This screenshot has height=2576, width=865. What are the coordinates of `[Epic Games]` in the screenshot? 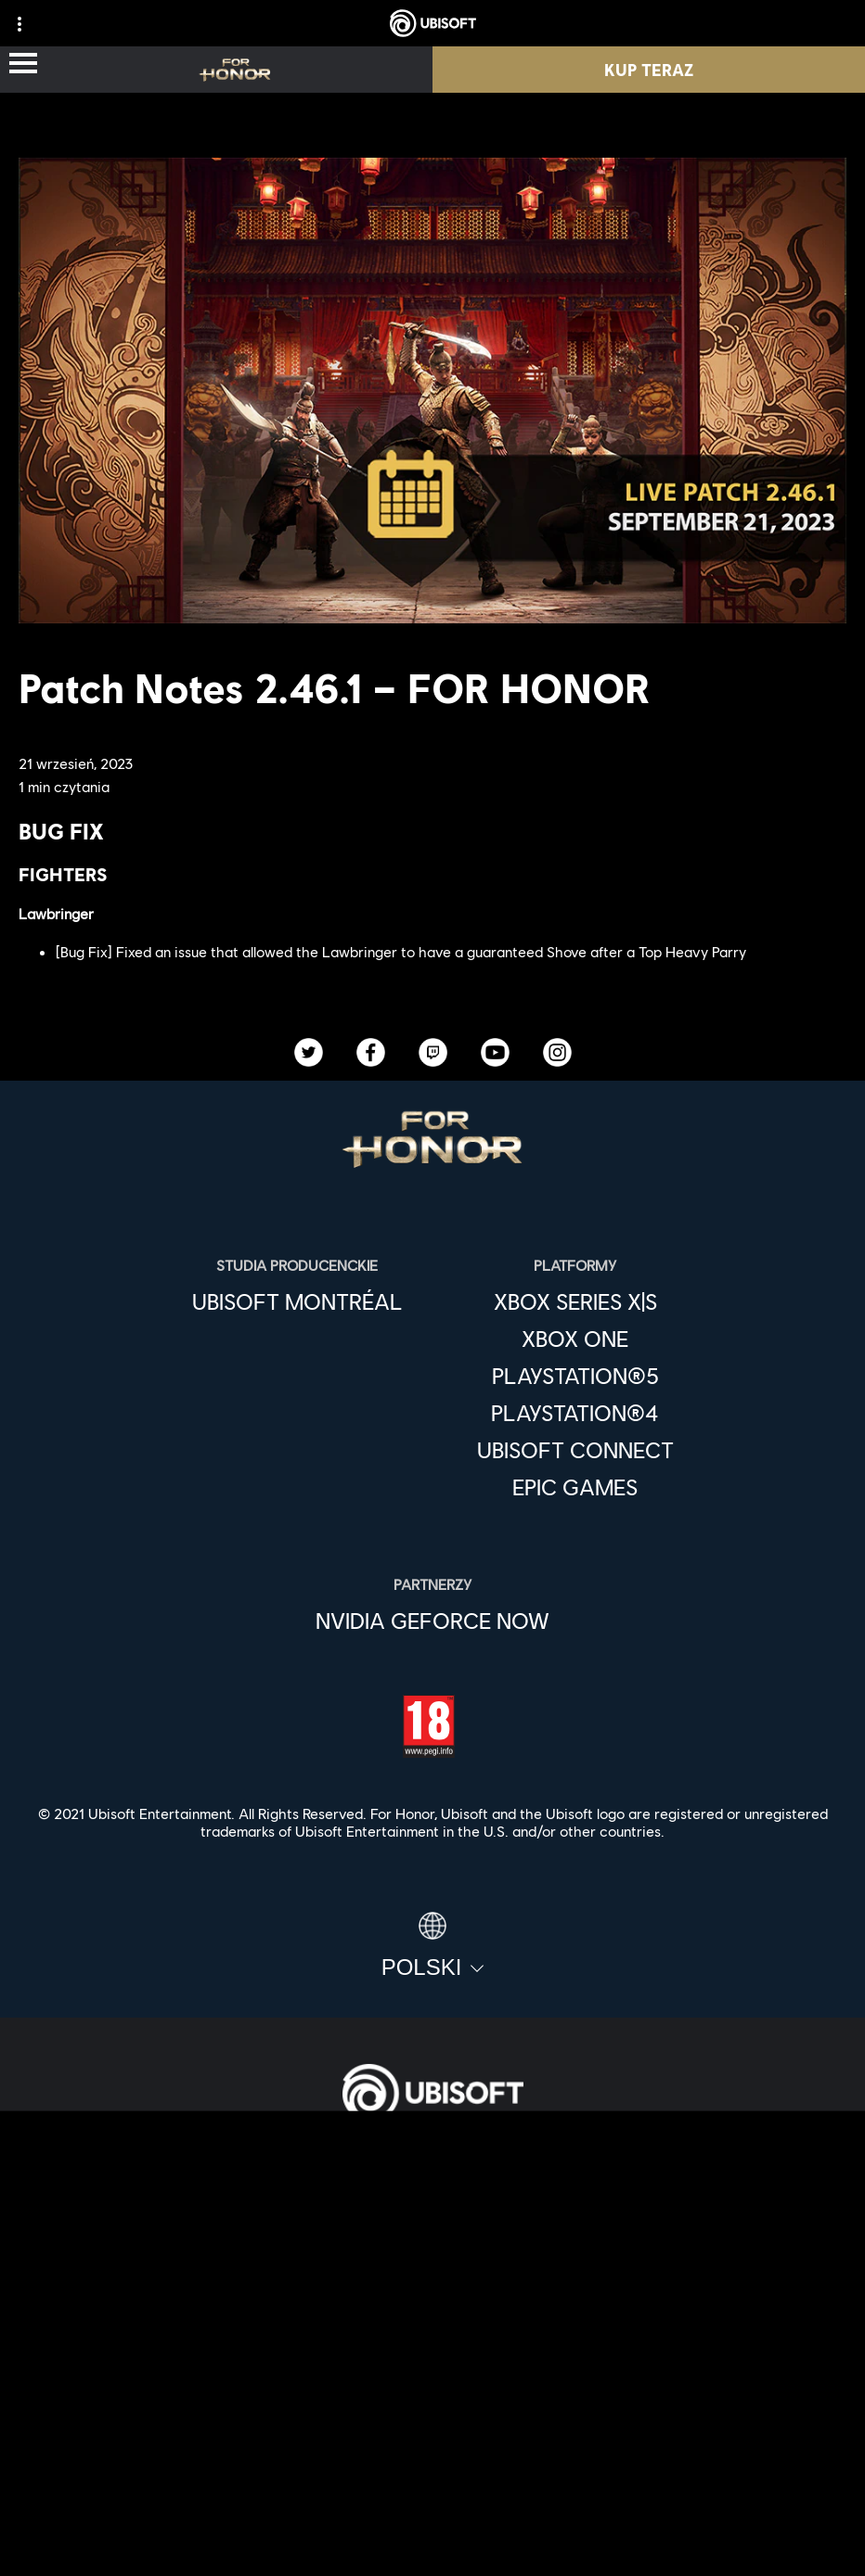 It's located at (575, 1487).